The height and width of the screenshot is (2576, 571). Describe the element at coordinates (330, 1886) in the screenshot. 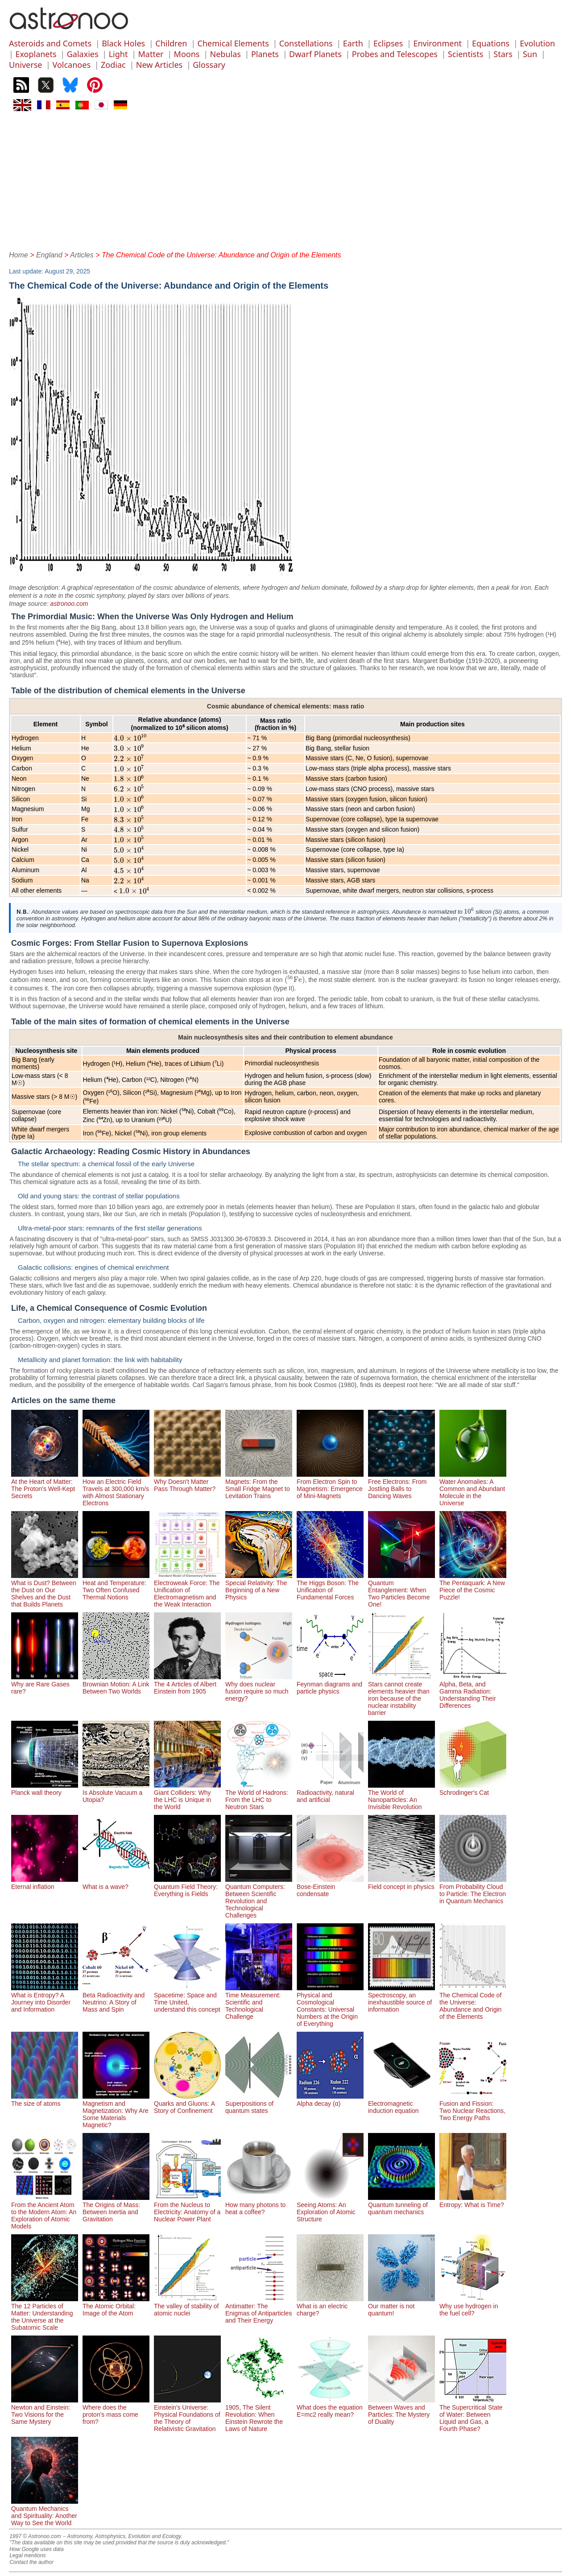

I see `Bose-Einstein condensate` at that location.